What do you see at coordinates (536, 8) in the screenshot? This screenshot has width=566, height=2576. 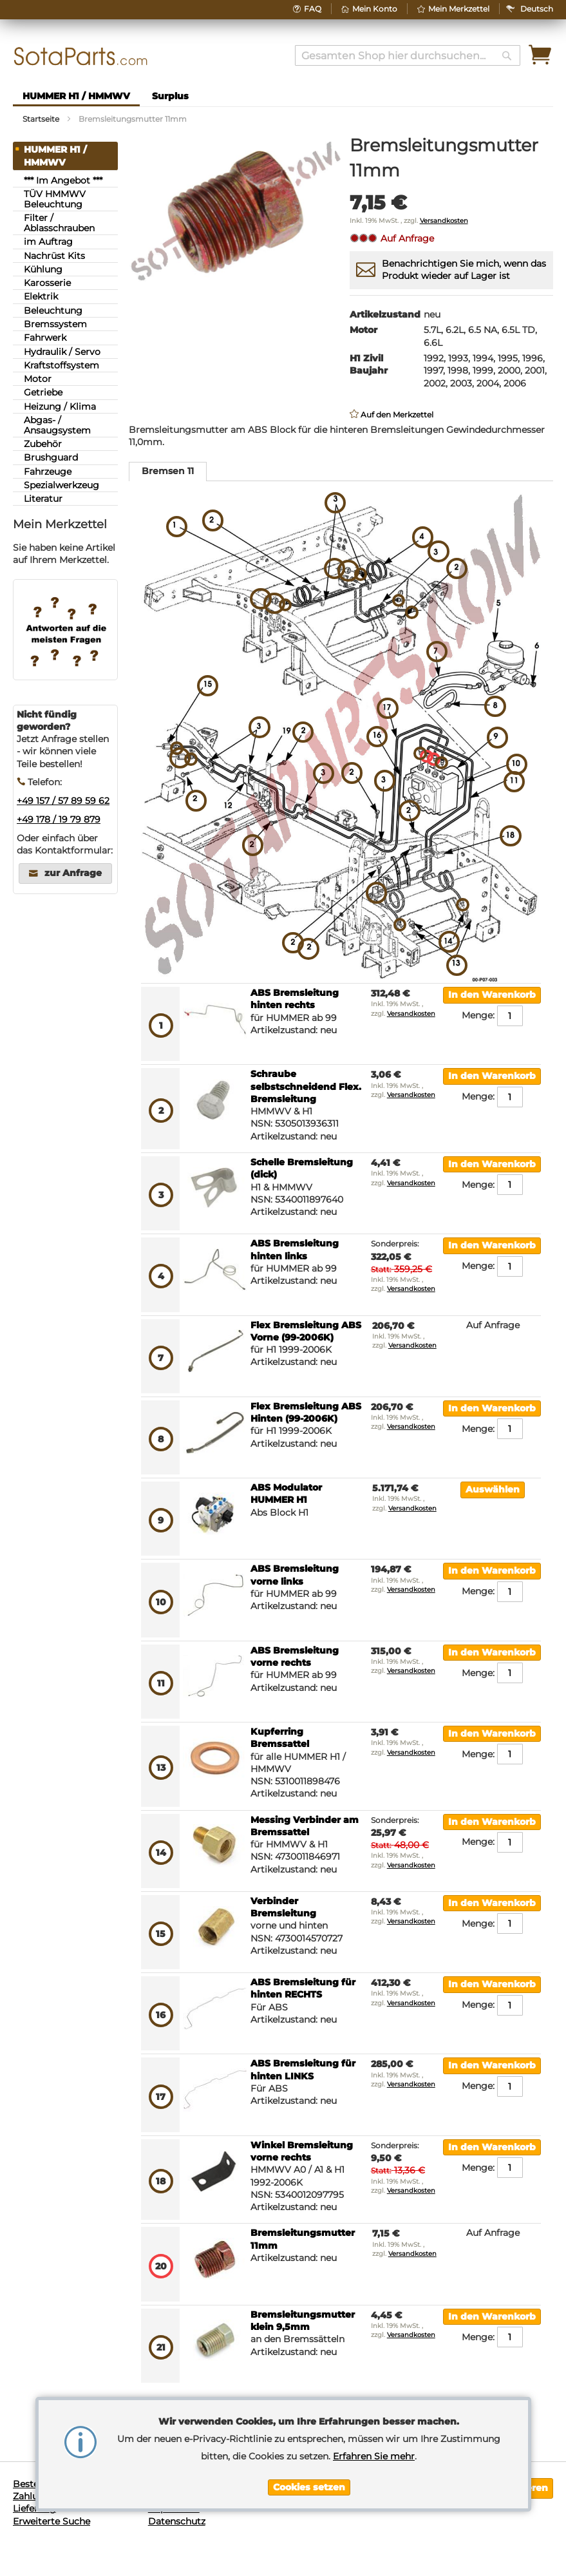 I see `[button]` at bounding box center [536, 8].